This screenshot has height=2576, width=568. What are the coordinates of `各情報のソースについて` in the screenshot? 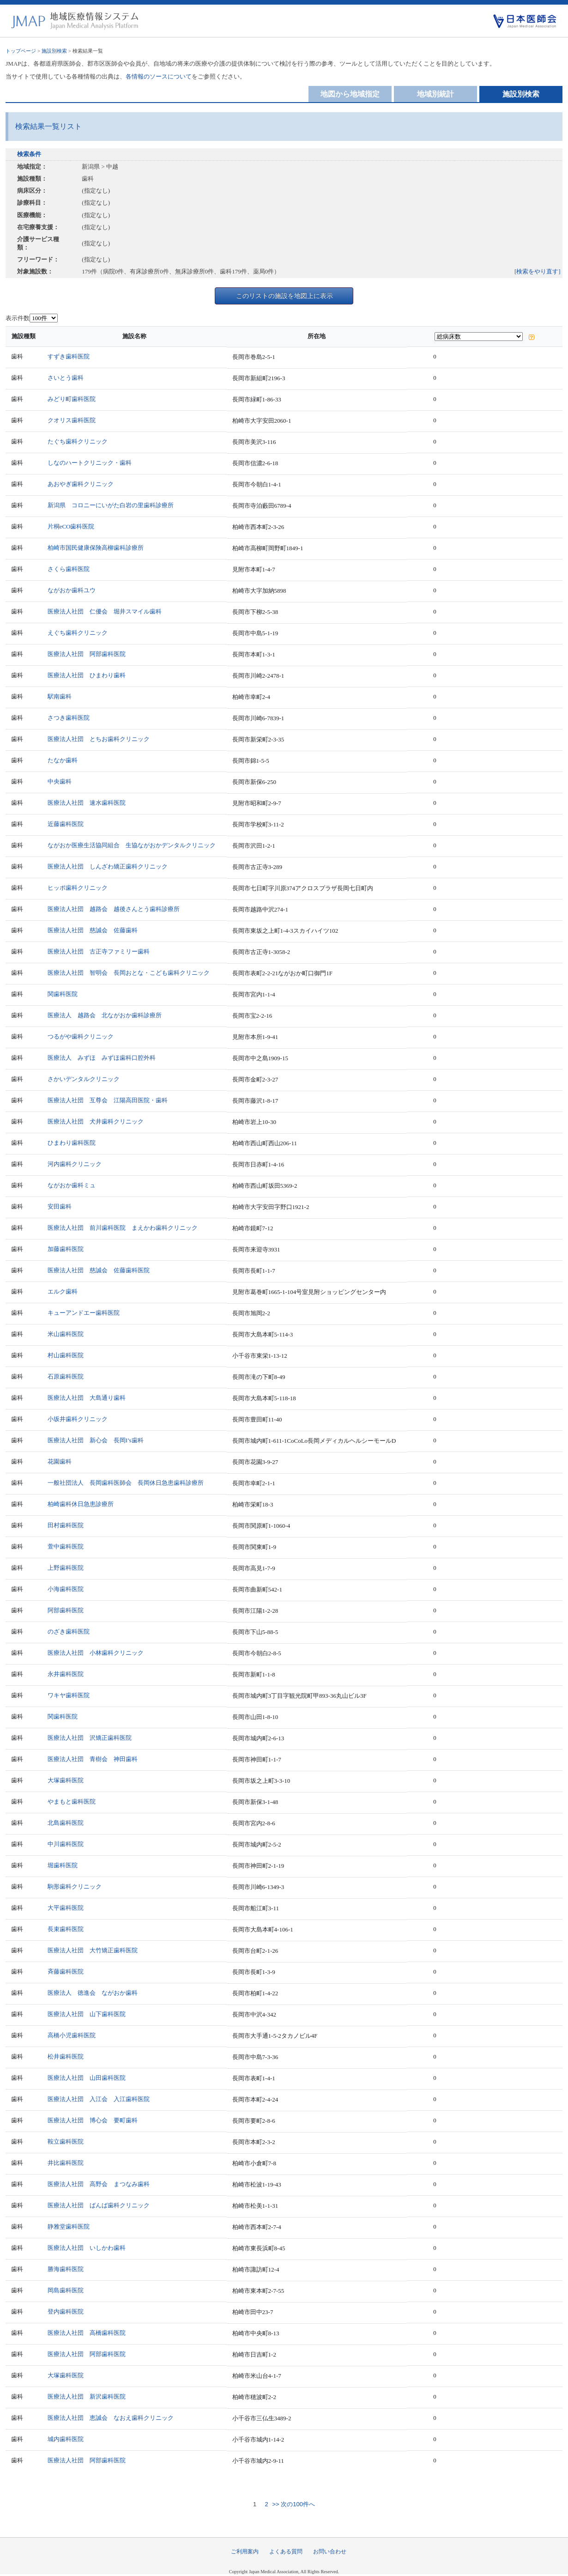 It's located at (159, 76).